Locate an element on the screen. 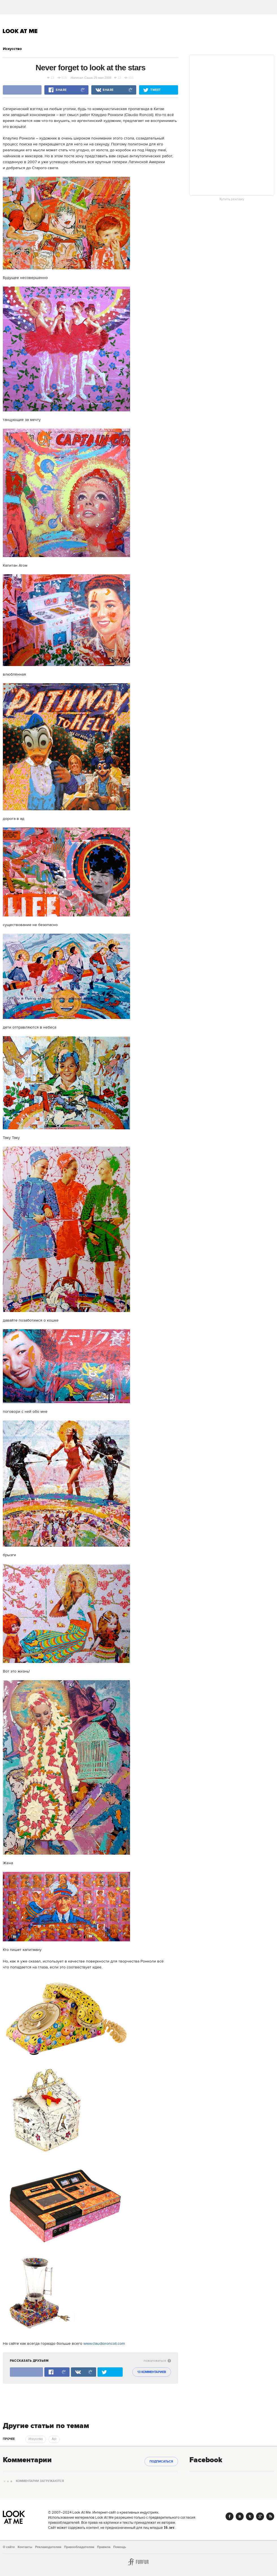  Помощь is located at coordinates (119, 2547).